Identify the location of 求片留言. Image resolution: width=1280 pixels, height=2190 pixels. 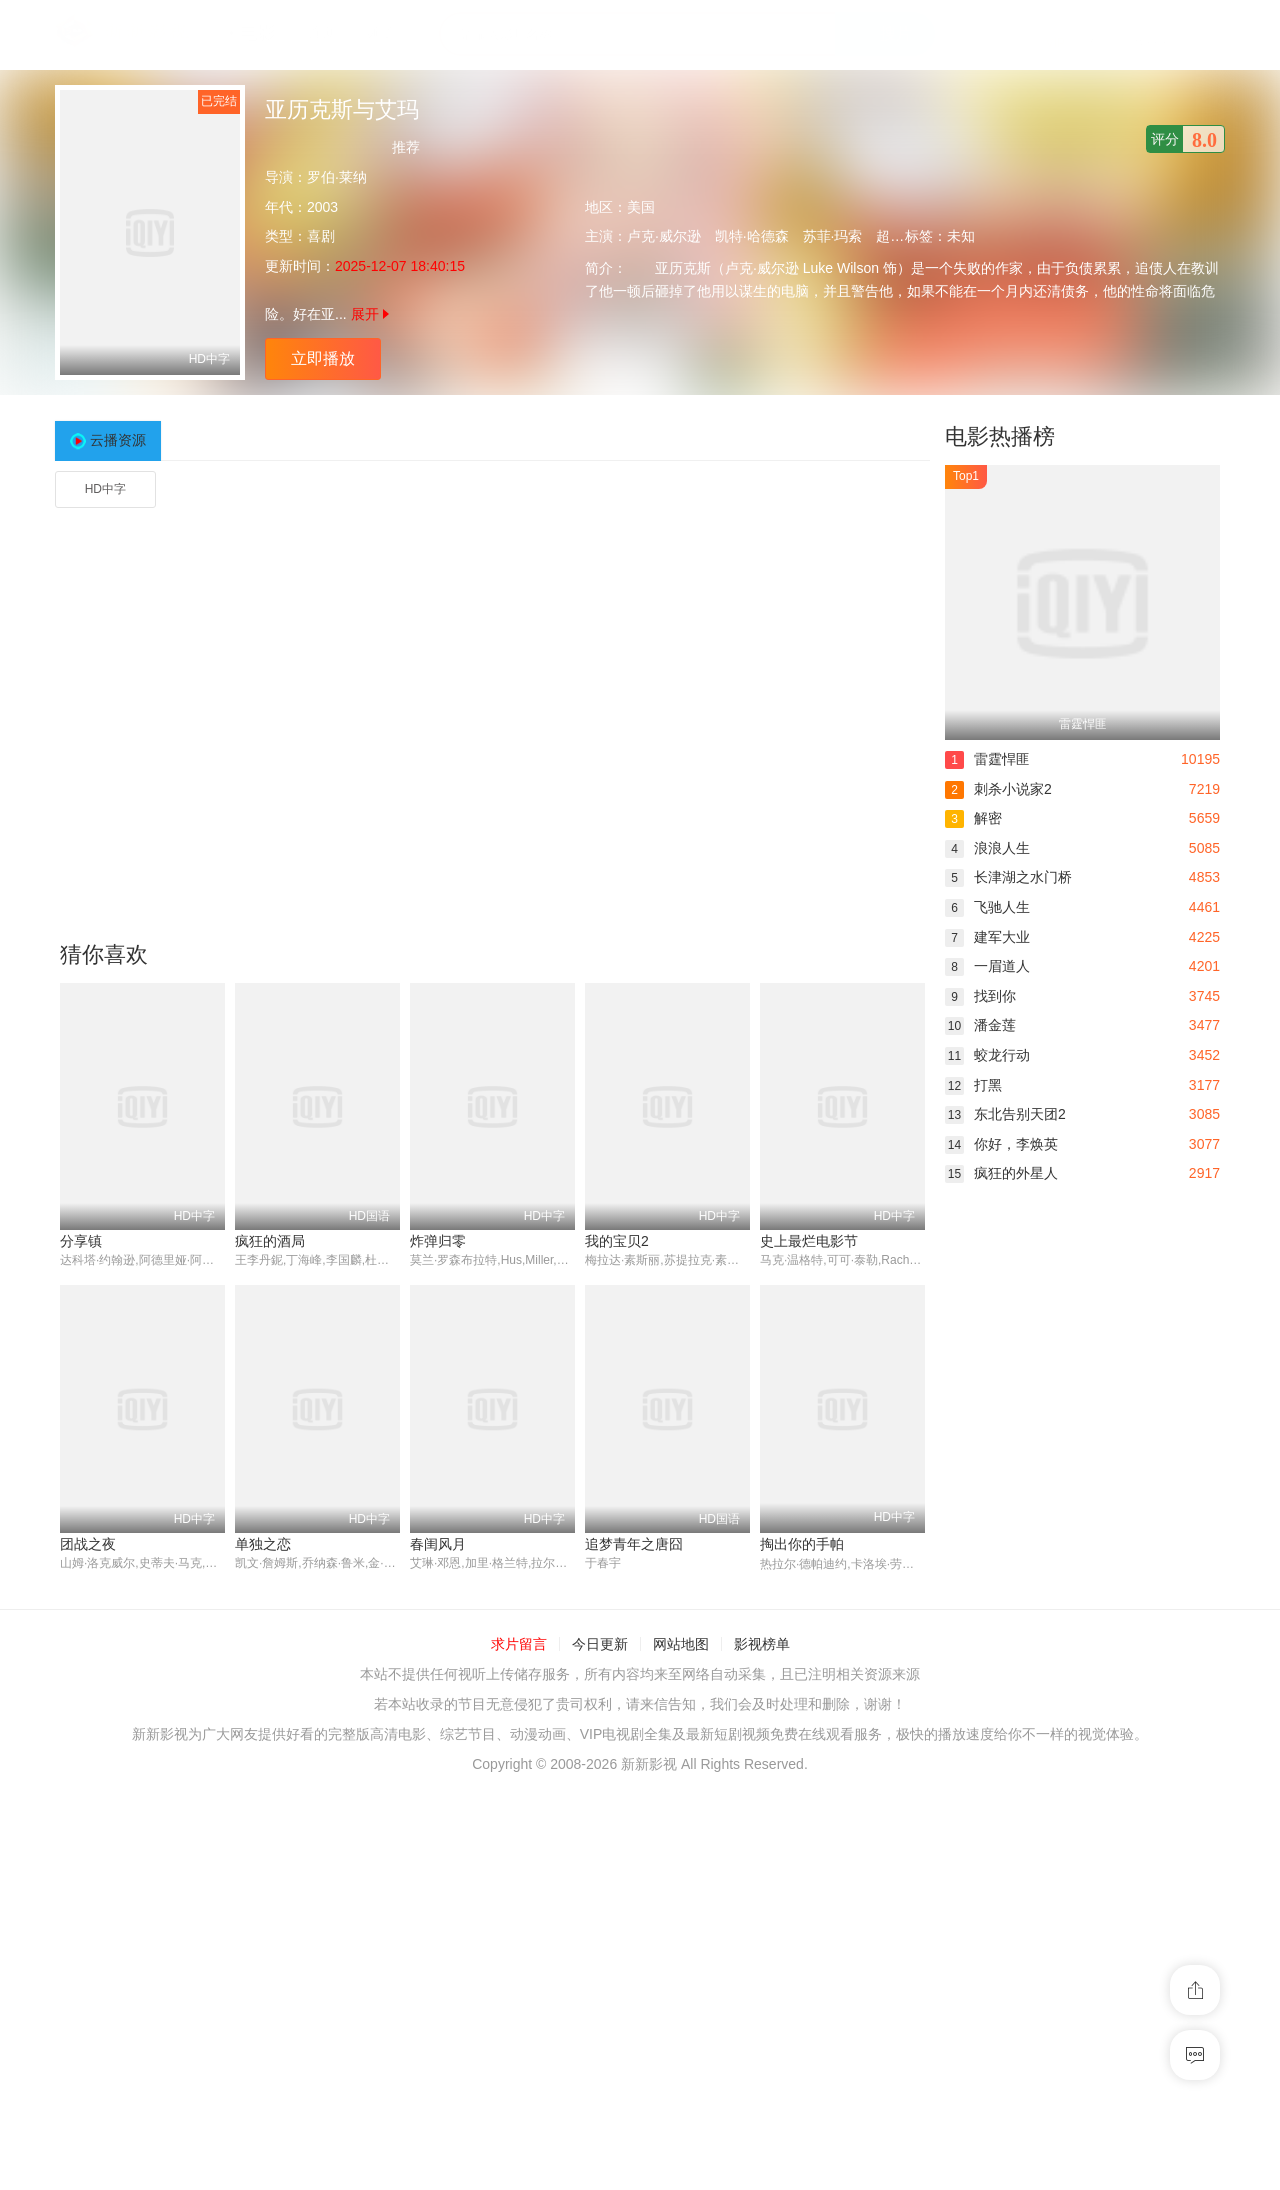
(519, 1645).